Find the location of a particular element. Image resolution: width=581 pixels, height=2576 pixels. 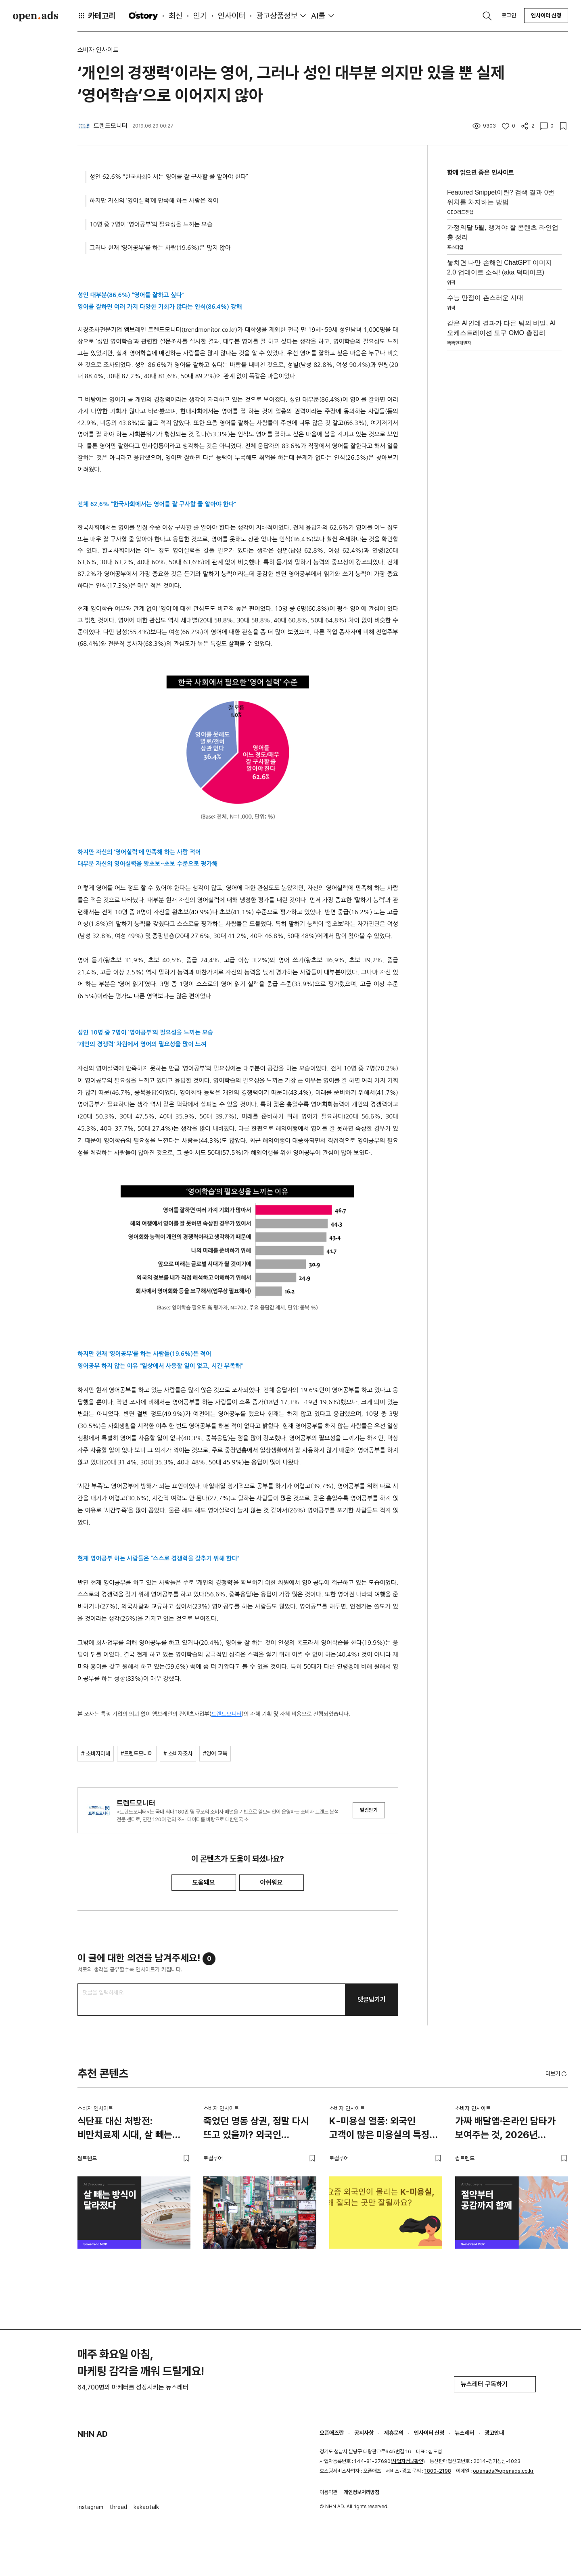

이용약관 is located at coordinates (328, 2492).